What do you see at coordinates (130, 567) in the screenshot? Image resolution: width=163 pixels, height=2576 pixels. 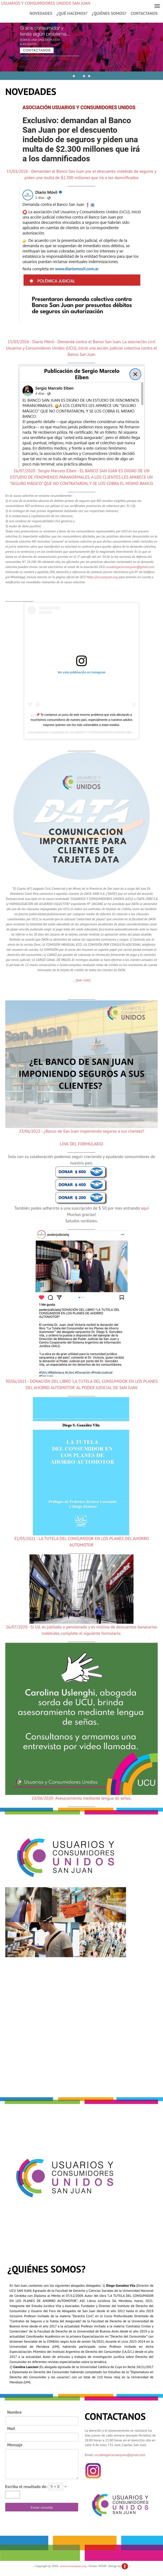 I see `ucudelegacionsanjuan@gmail.com` at bounding box center [130, 567].